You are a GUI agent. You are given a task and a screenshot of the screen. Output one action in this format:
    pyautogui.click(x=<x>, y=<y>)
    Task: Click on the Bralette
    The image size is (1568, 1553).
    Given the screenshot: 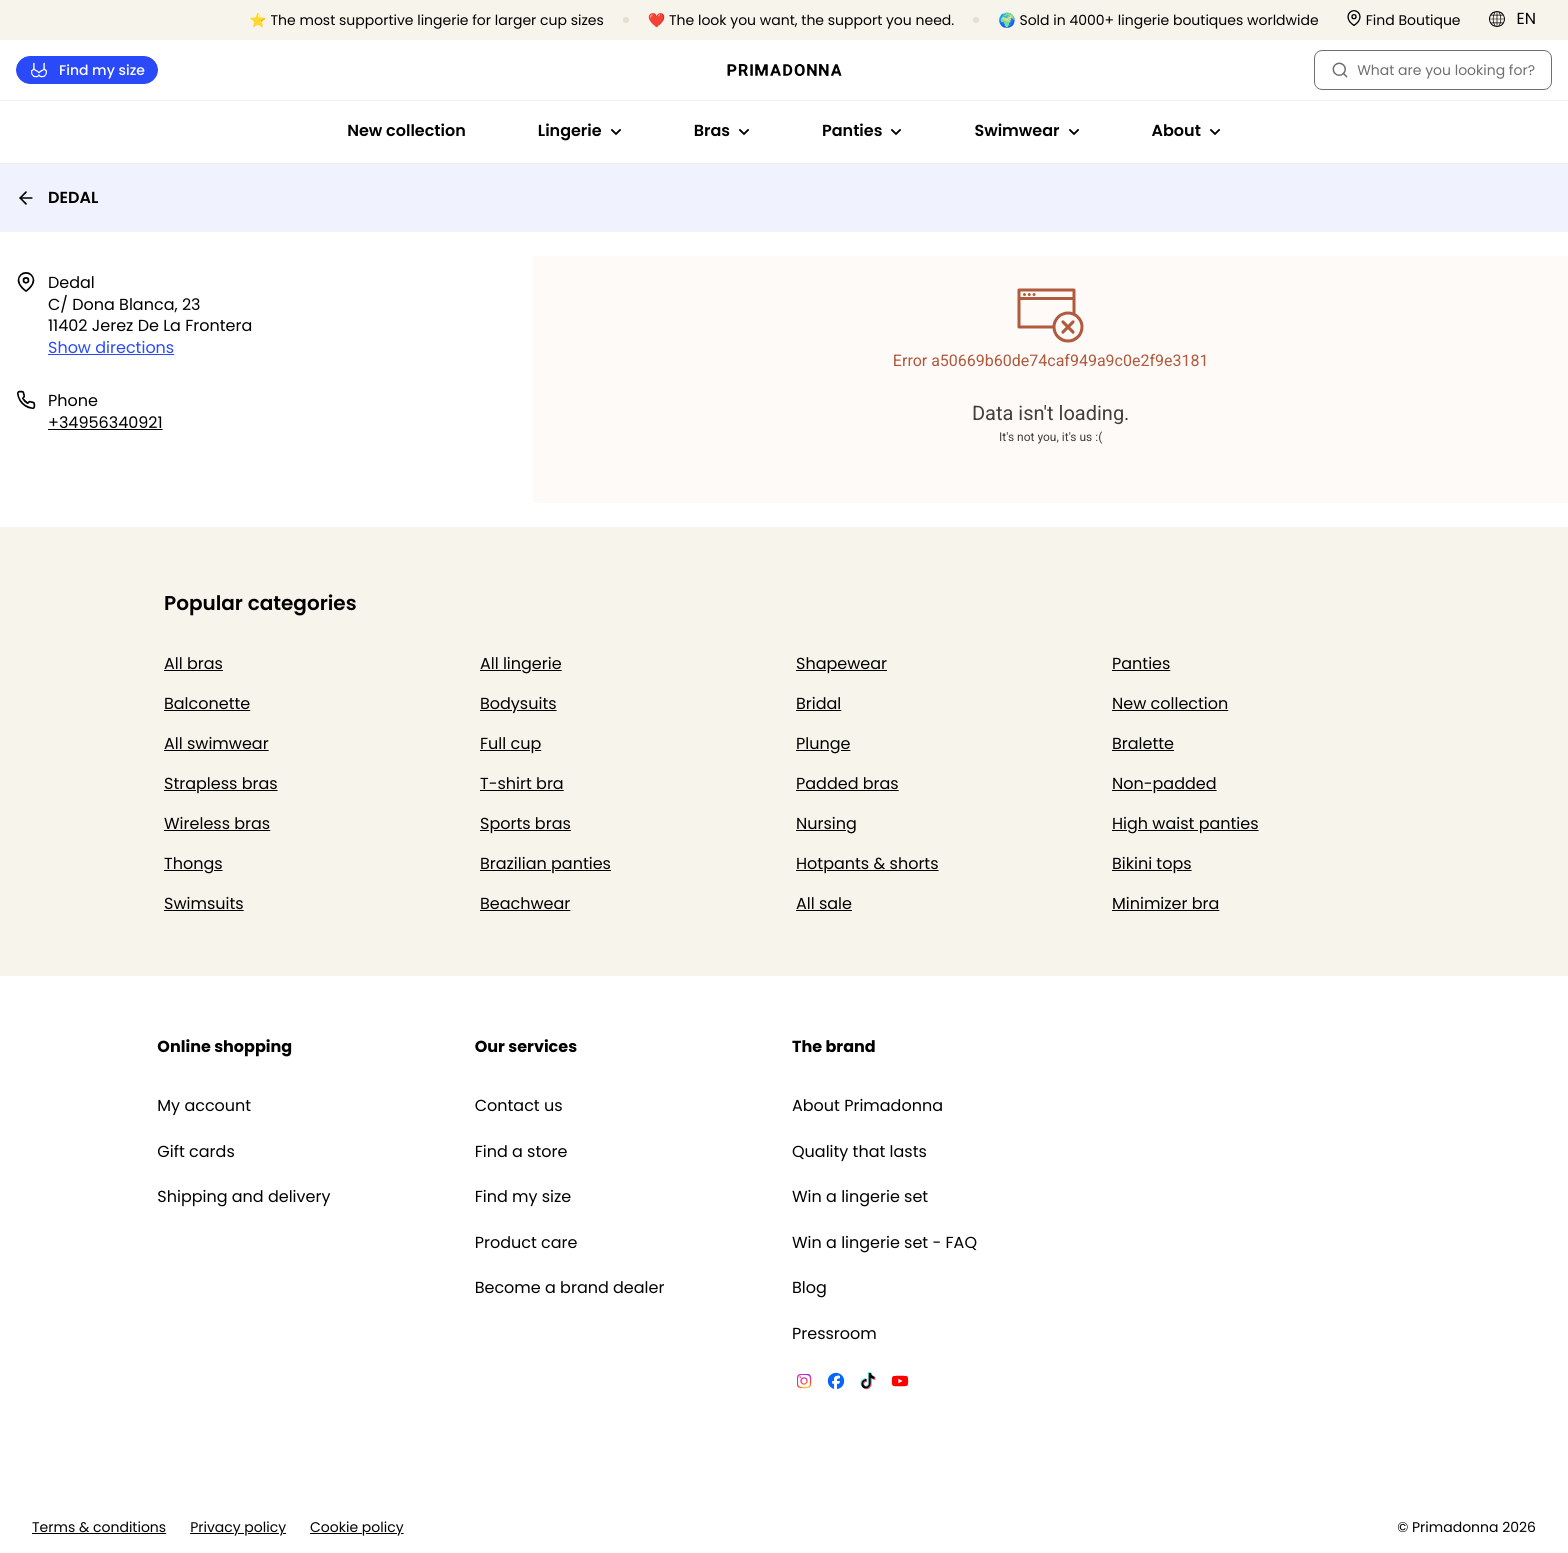 What is the action you would take?
    pyautogui.click(x=1143, y=743)
    